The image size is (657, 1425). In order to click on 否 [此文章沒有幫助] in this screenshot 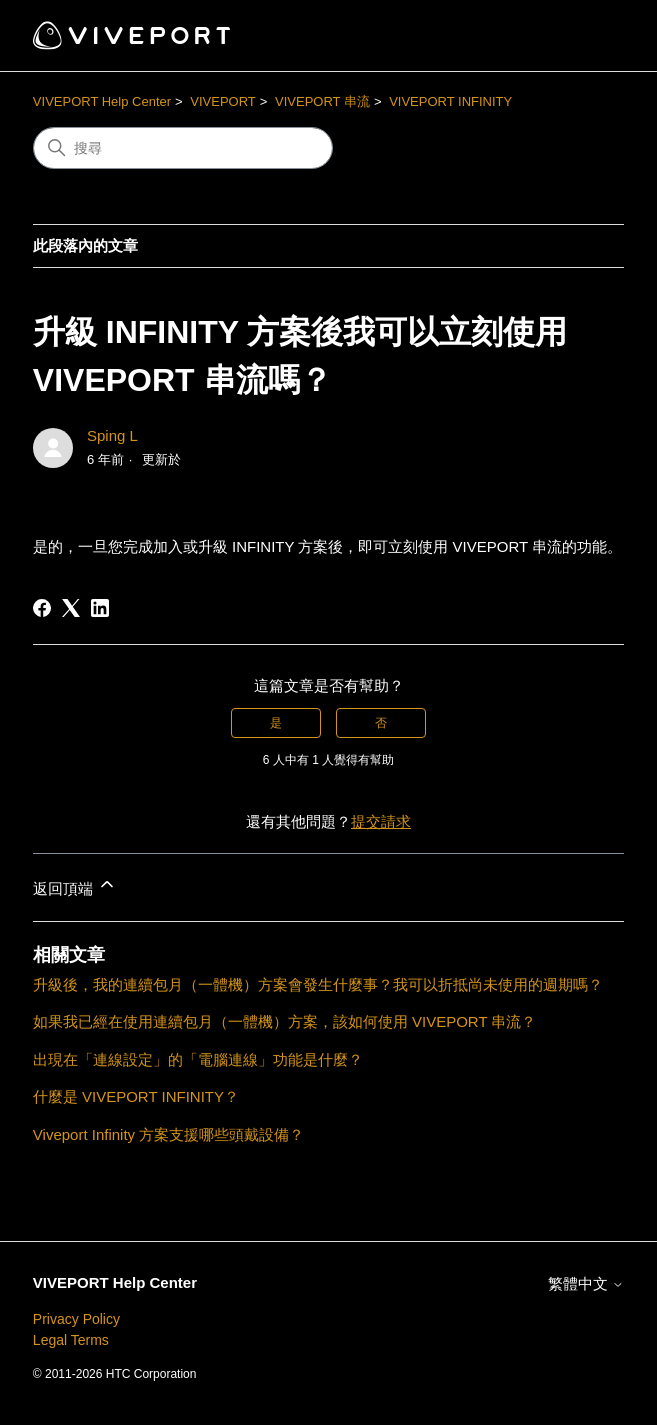, I will do `click(381, 723)`.